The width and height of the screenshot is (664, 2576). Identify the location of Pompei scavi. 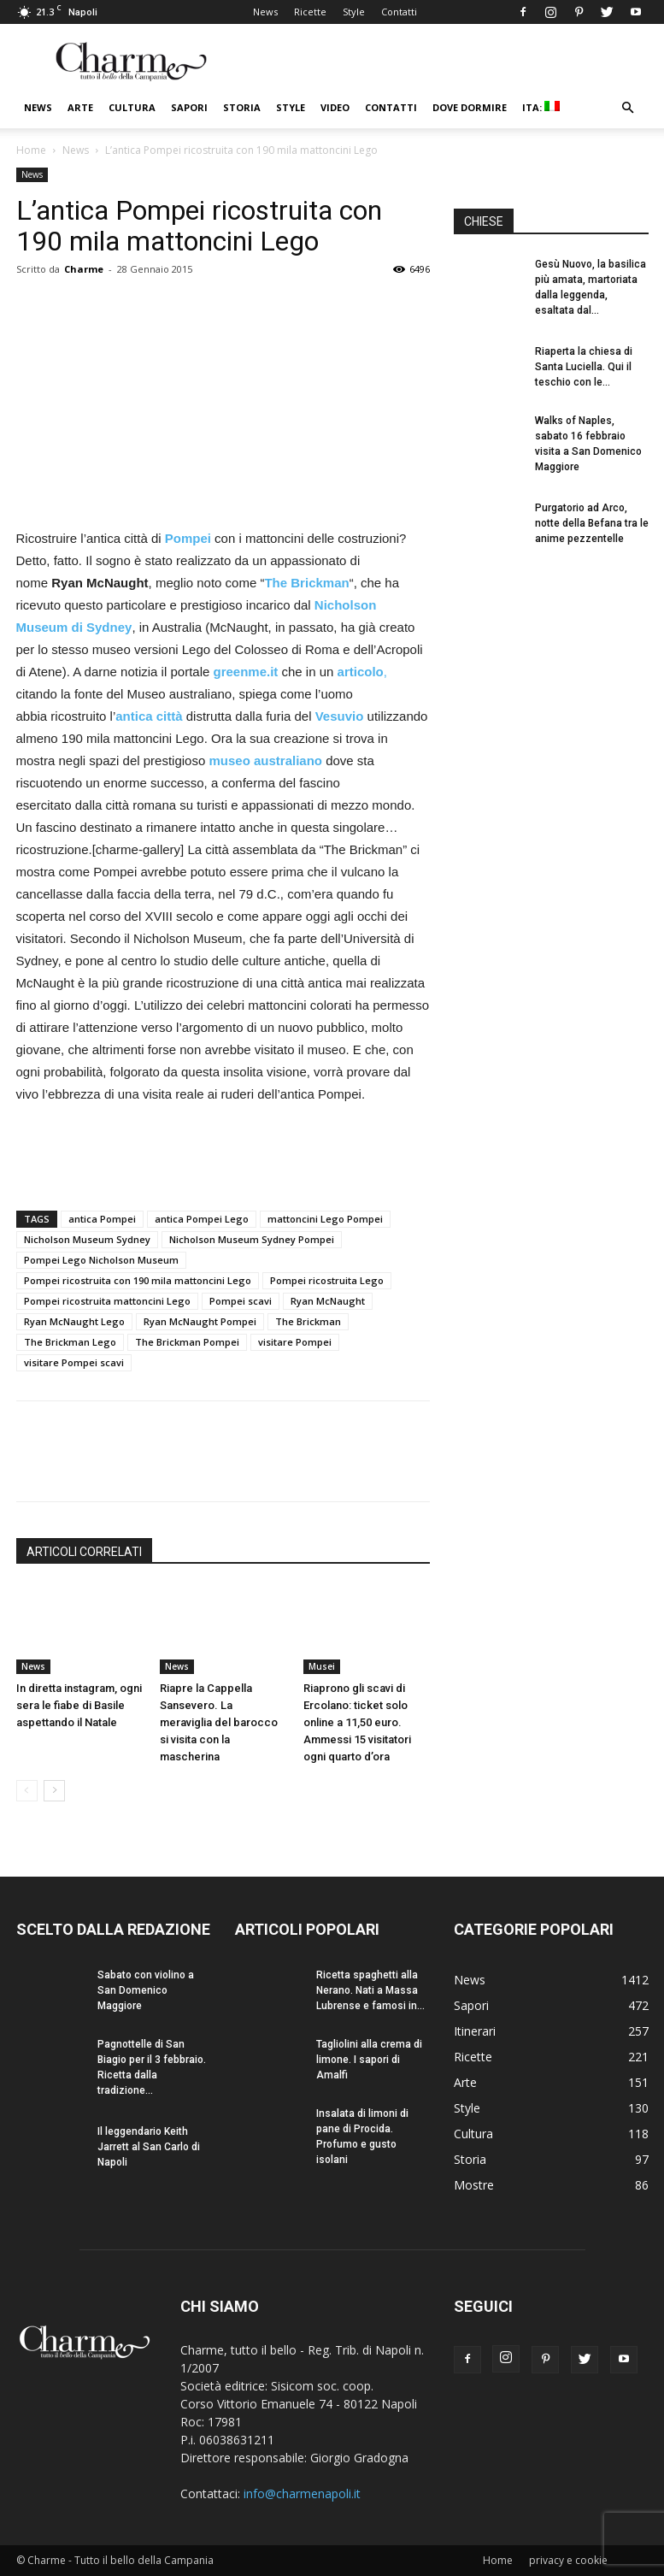
(240, 1300).